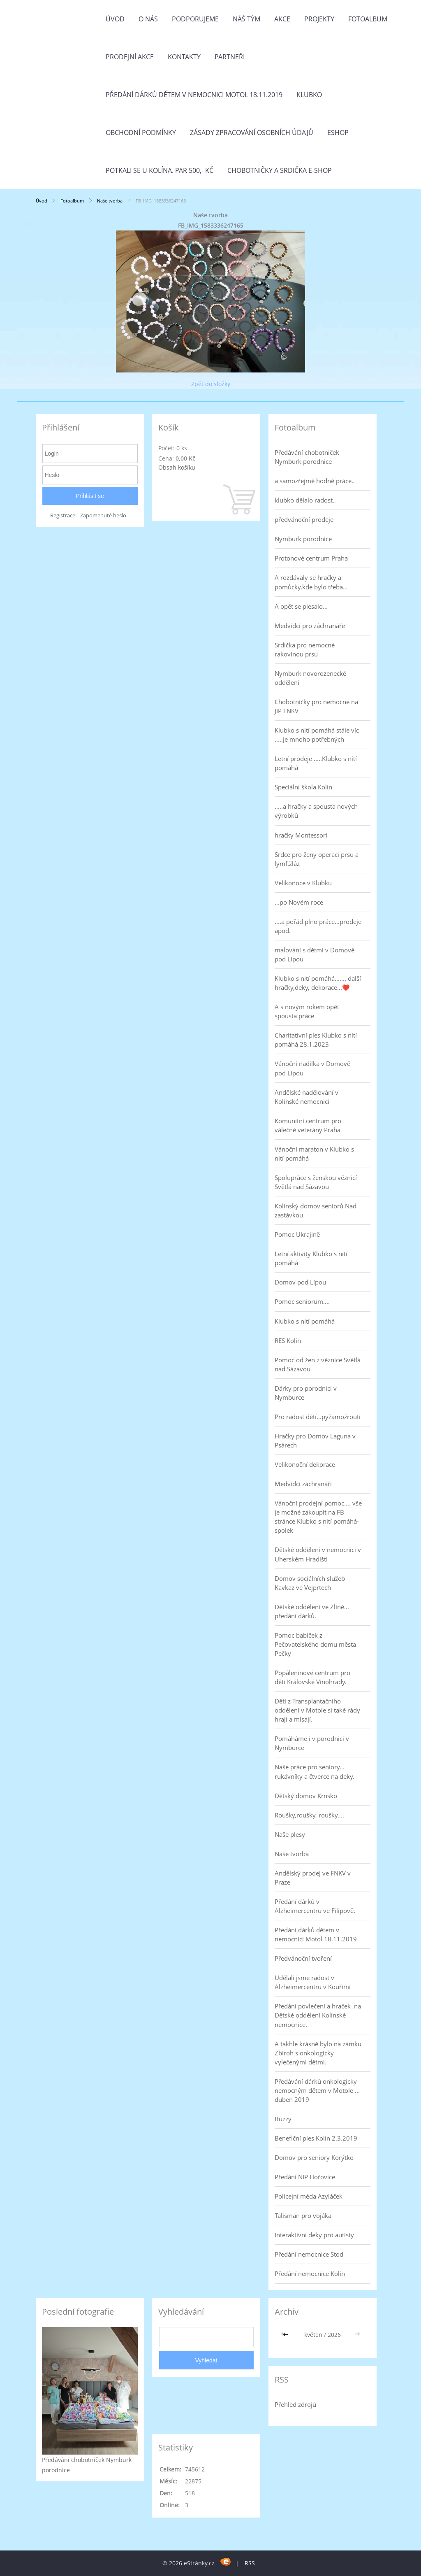 The height and width of the screenshot is (2576, 421). Describe the element at coordinates (305, 1464) in the screenshot. I see `Velikonoční dekorace` at that location.